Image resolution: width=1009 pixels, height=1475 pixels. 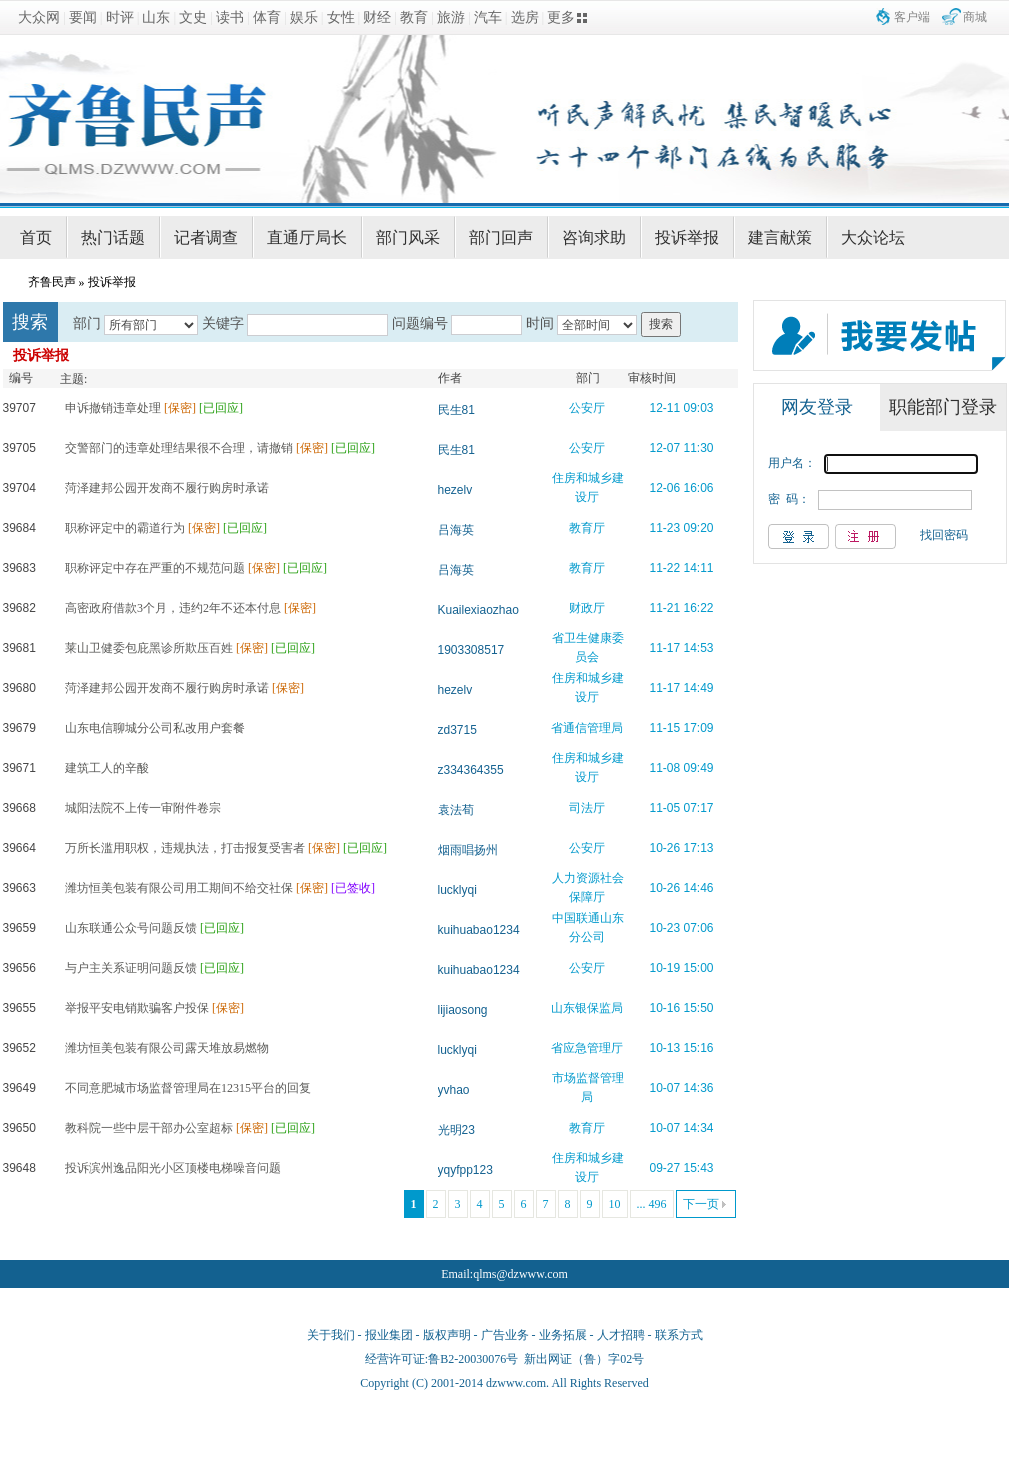 What do you see at coordinates (149, 648) in the screenshot?
I see `莱山卫健委包庇黑诊所欺压百姓` at bounding box center [149, 648].